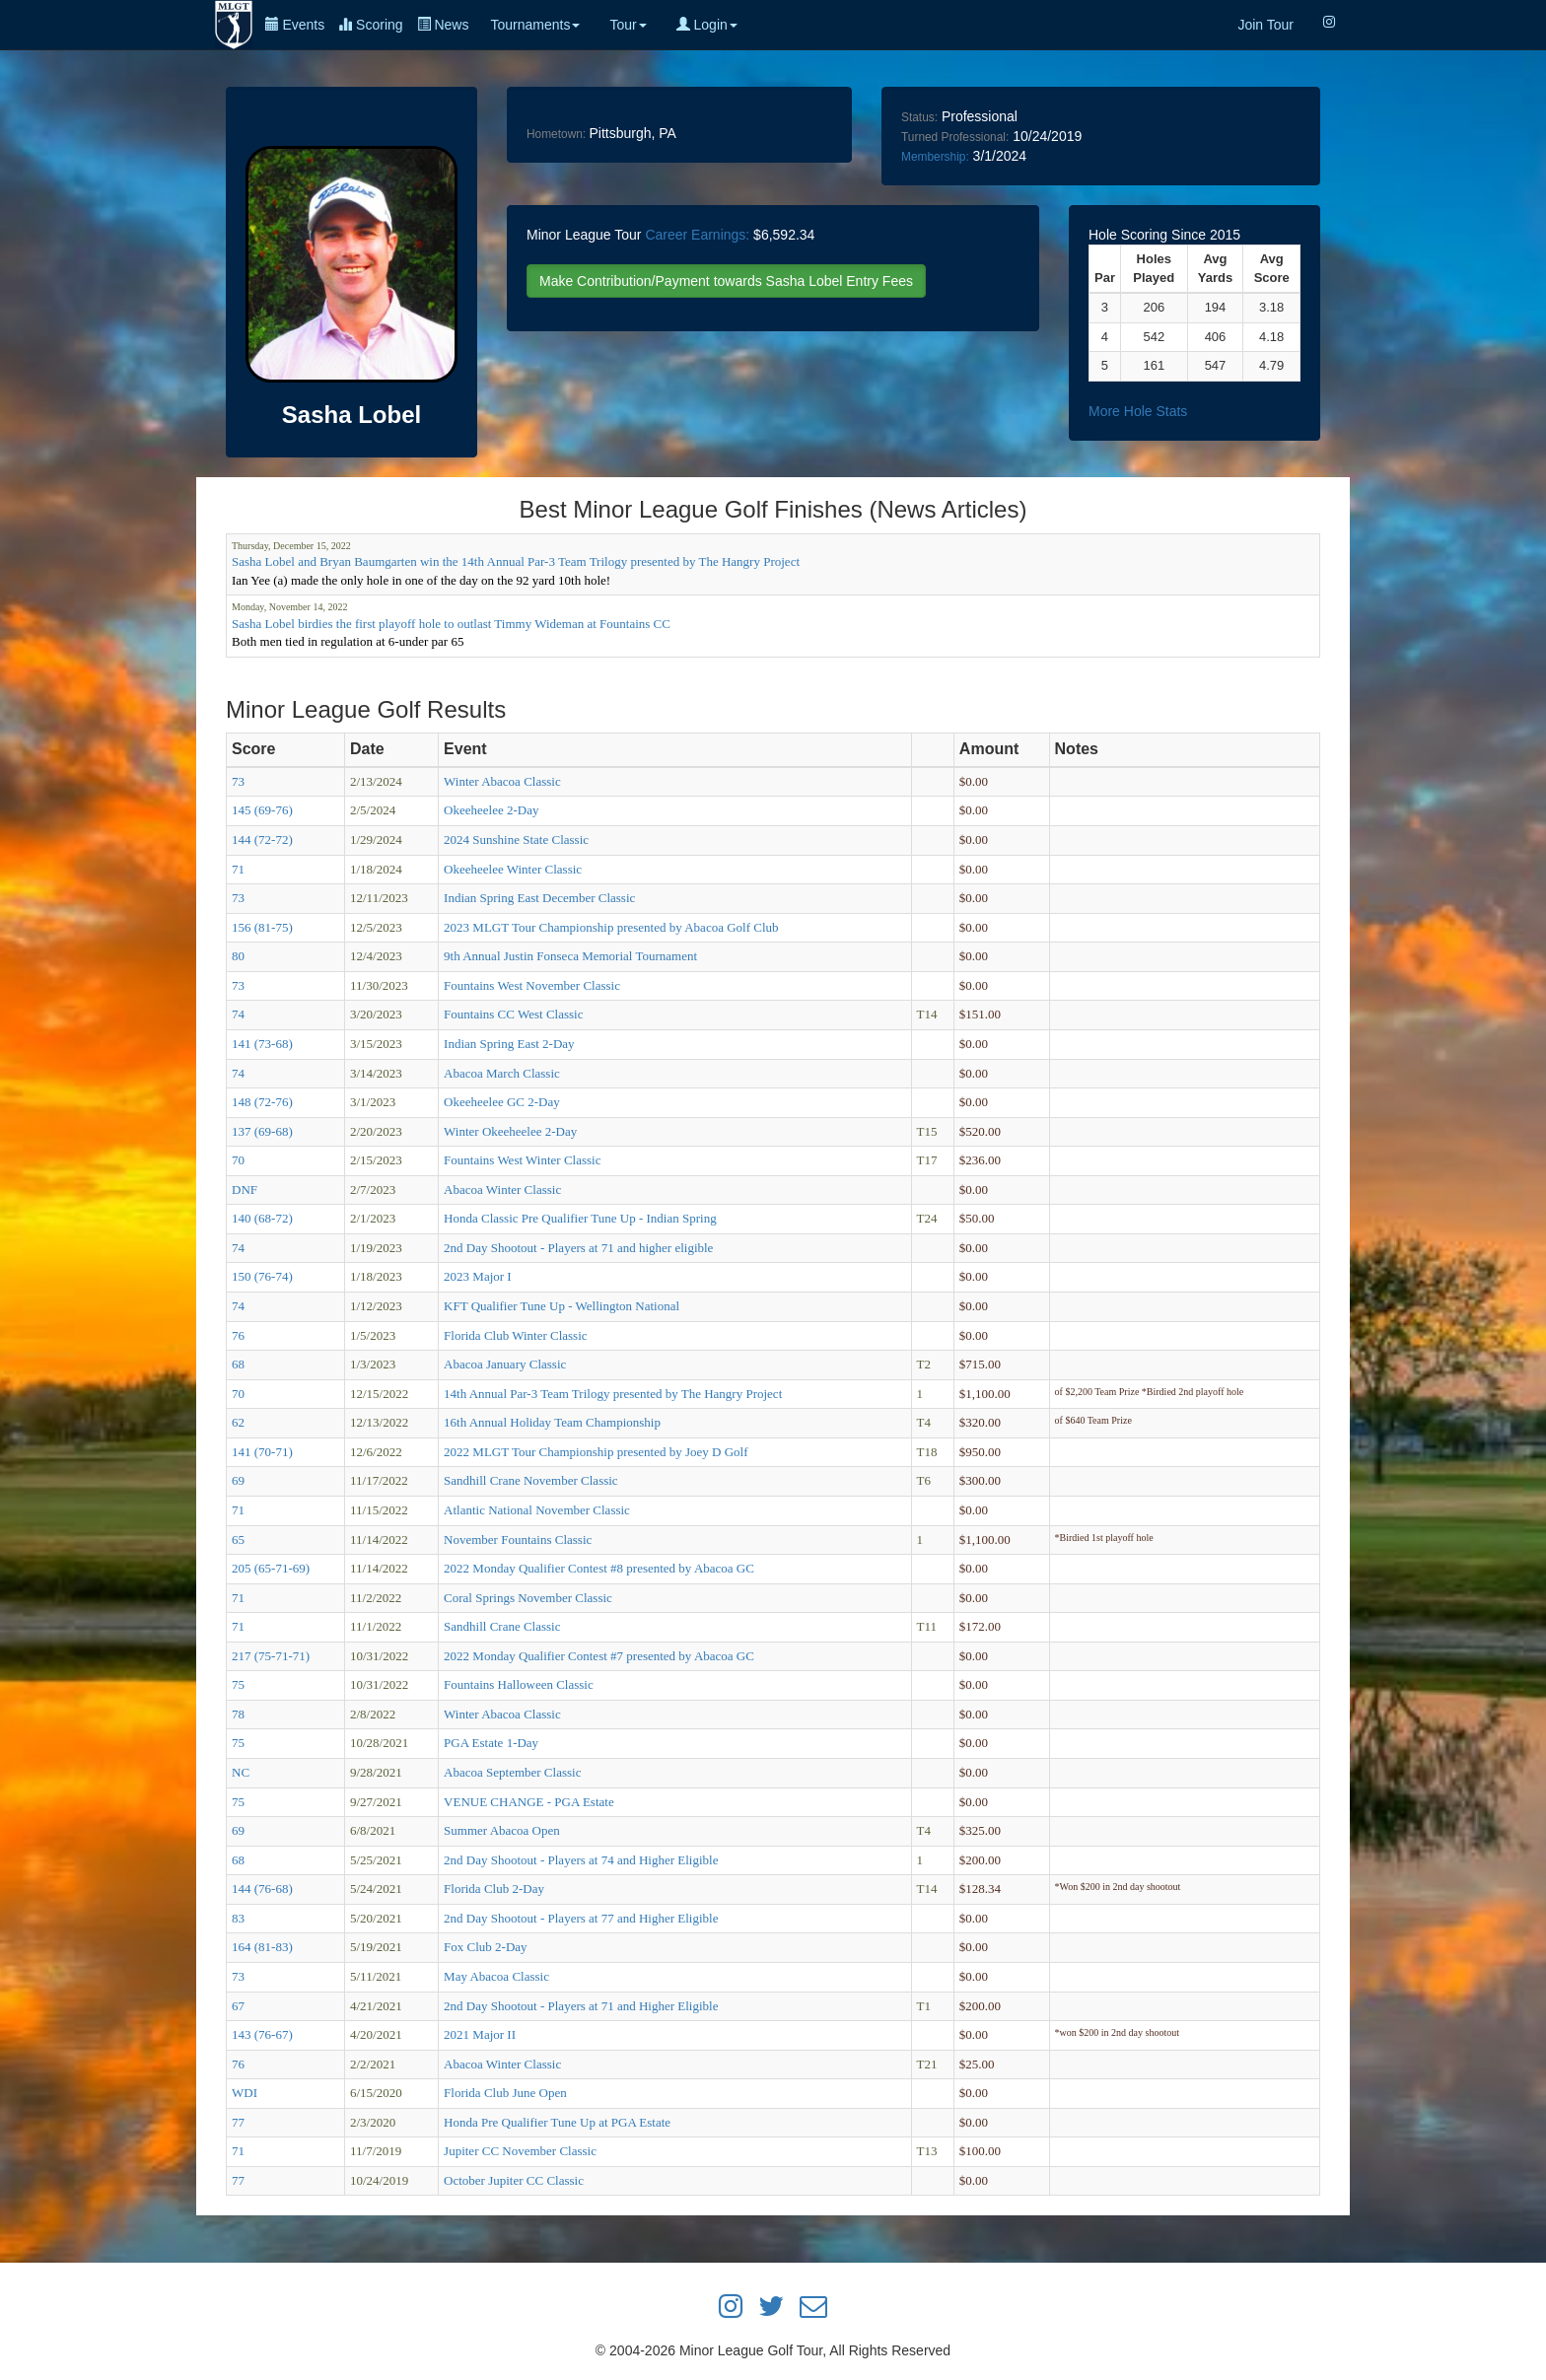  I want to click on 2022 Monday Qualifier Contest #7 presented by Abacoa GC, so click(599, 1655).